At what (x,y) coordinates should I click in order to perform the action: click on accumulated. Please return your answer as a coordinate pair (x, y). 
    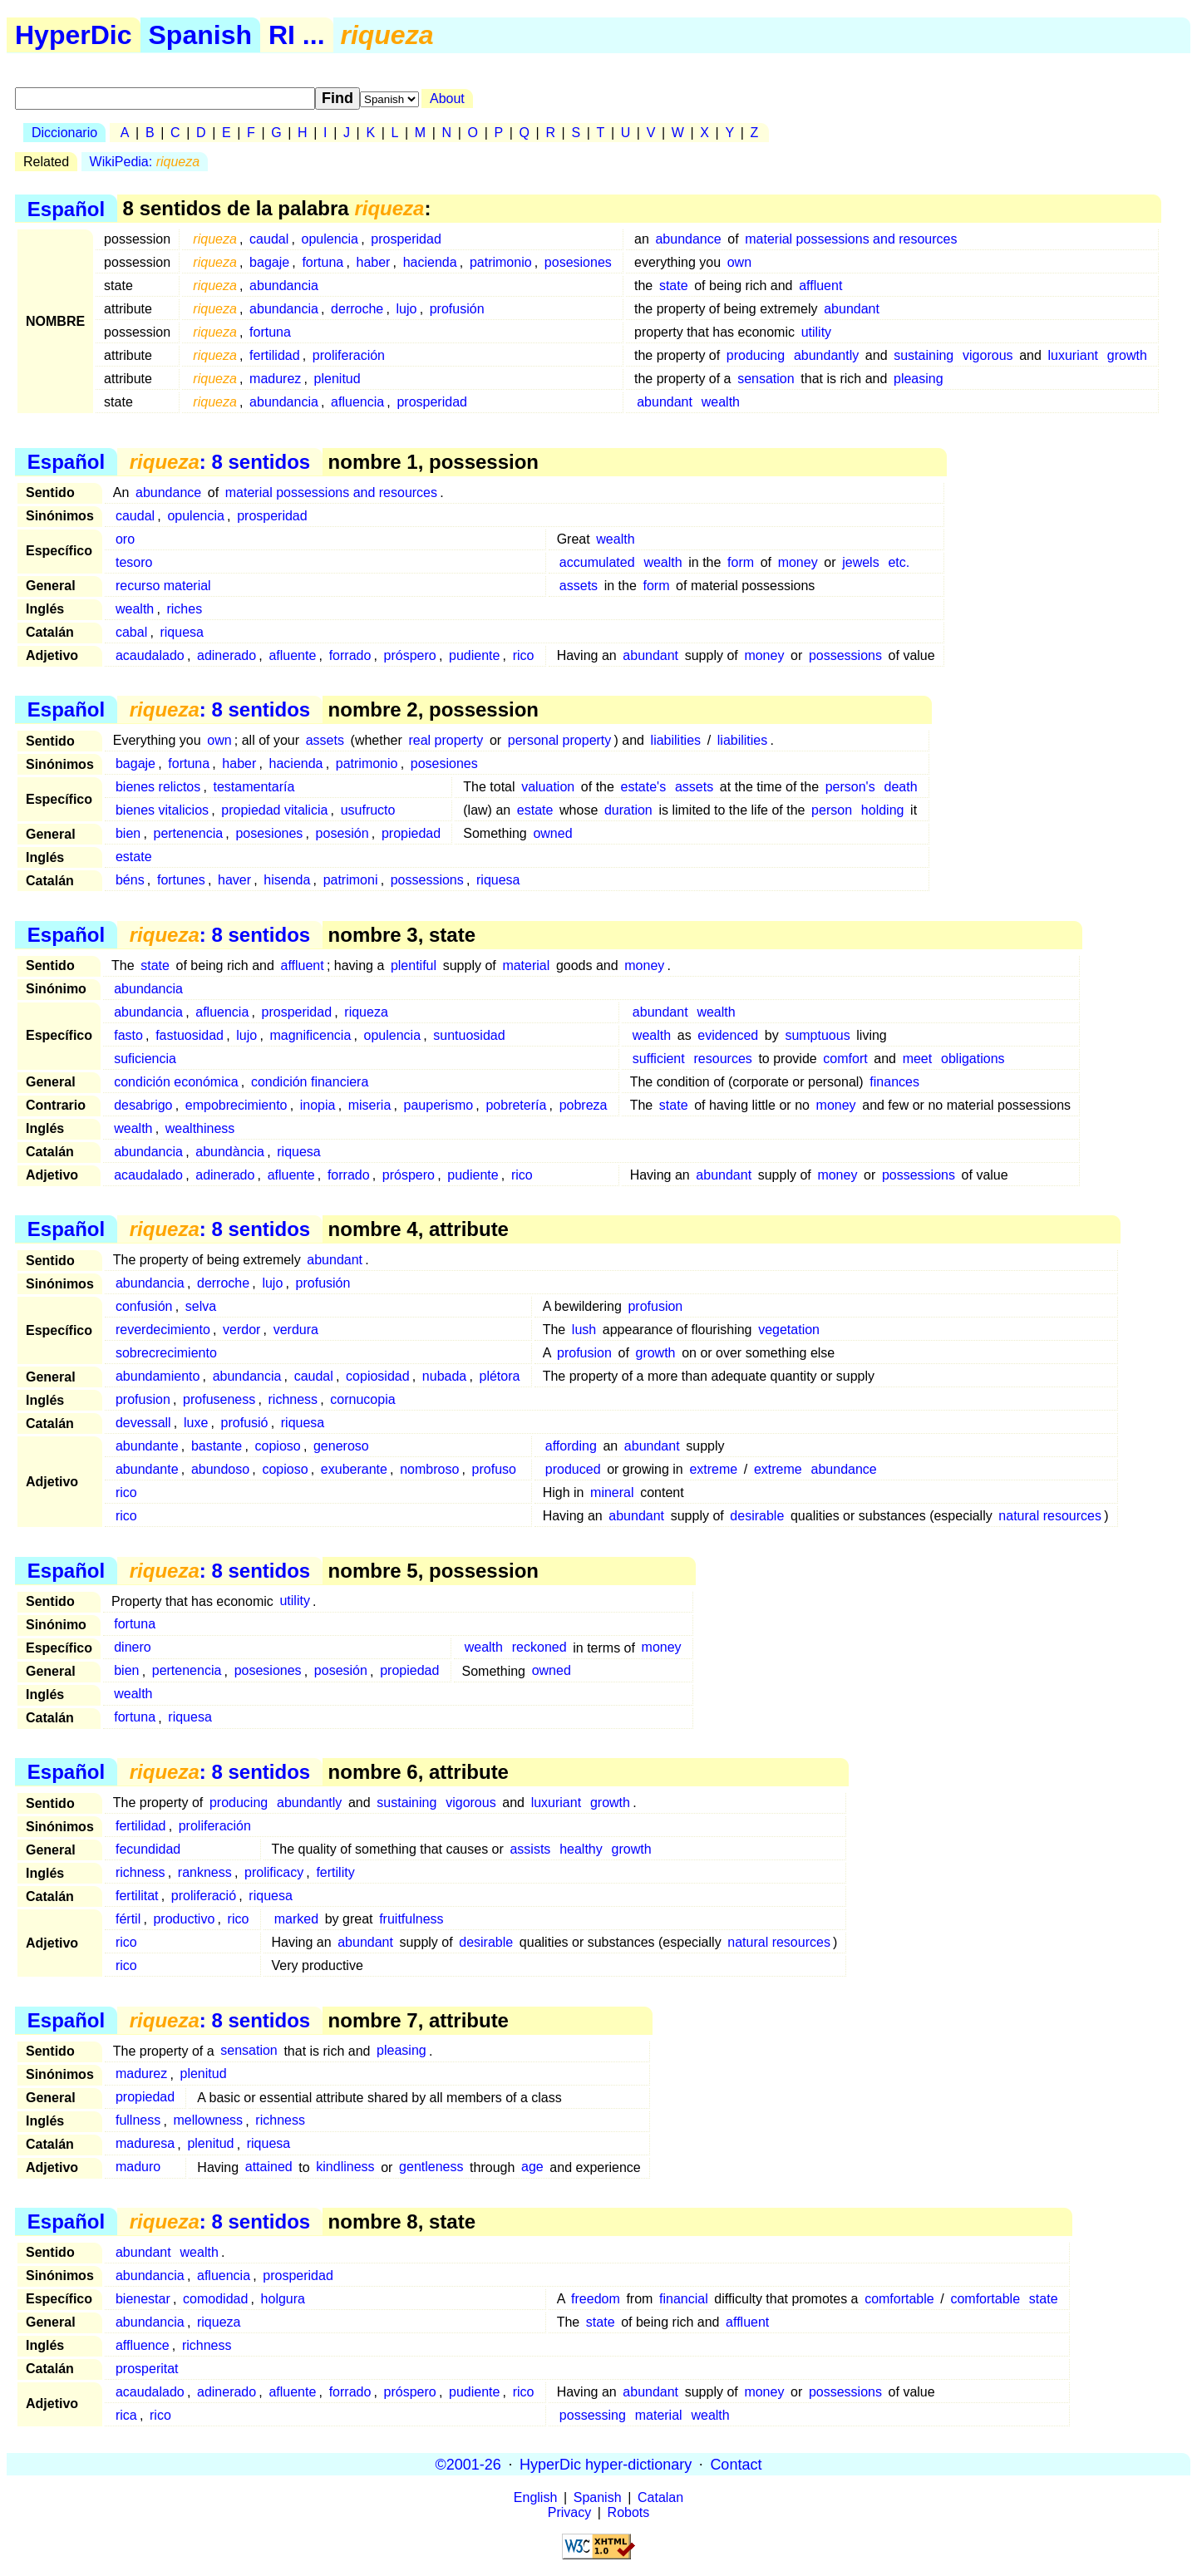
    Looking at the image, I should click on (597, 562).